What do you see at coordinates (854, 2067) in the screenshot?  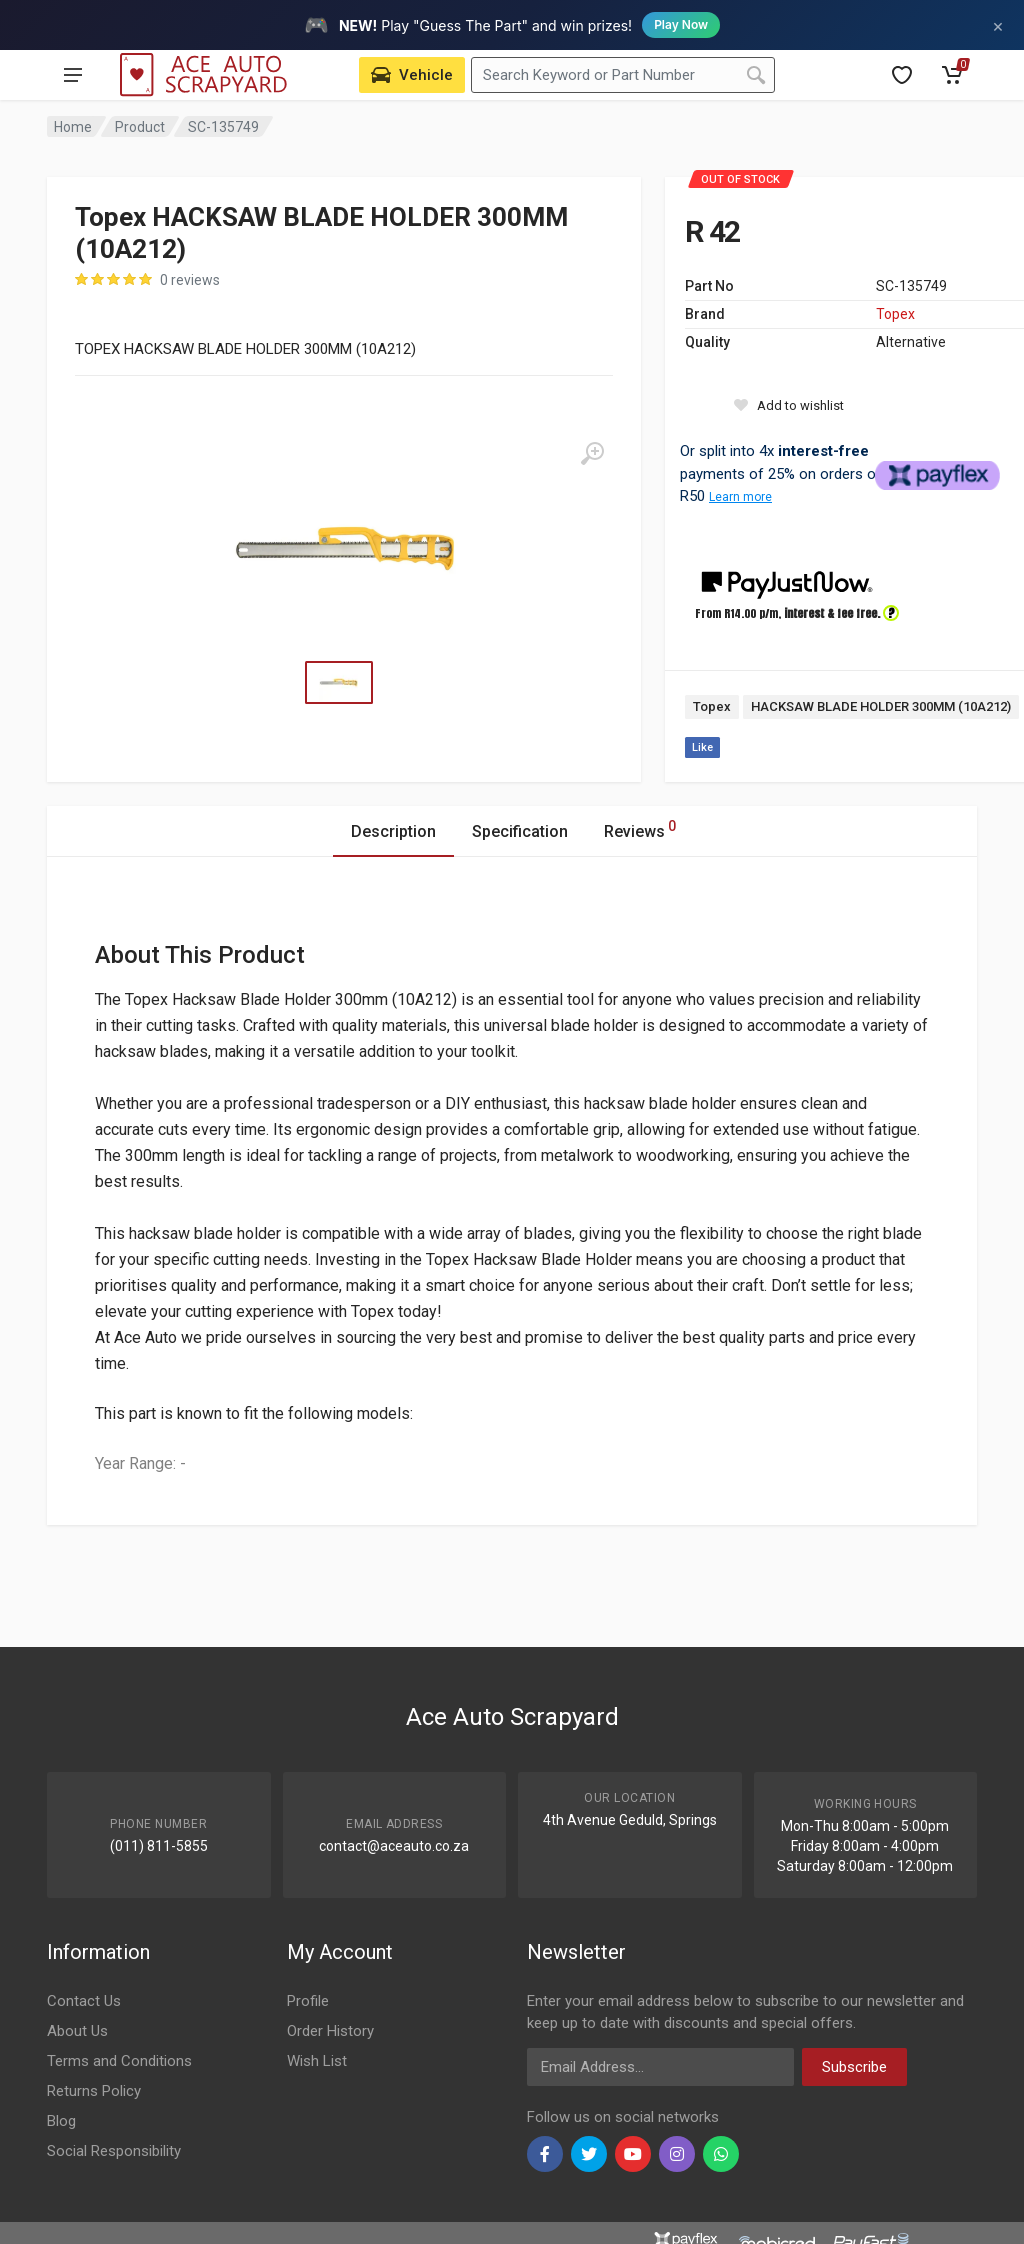 I see `Subscribe` at bounding box center [854, 2067].